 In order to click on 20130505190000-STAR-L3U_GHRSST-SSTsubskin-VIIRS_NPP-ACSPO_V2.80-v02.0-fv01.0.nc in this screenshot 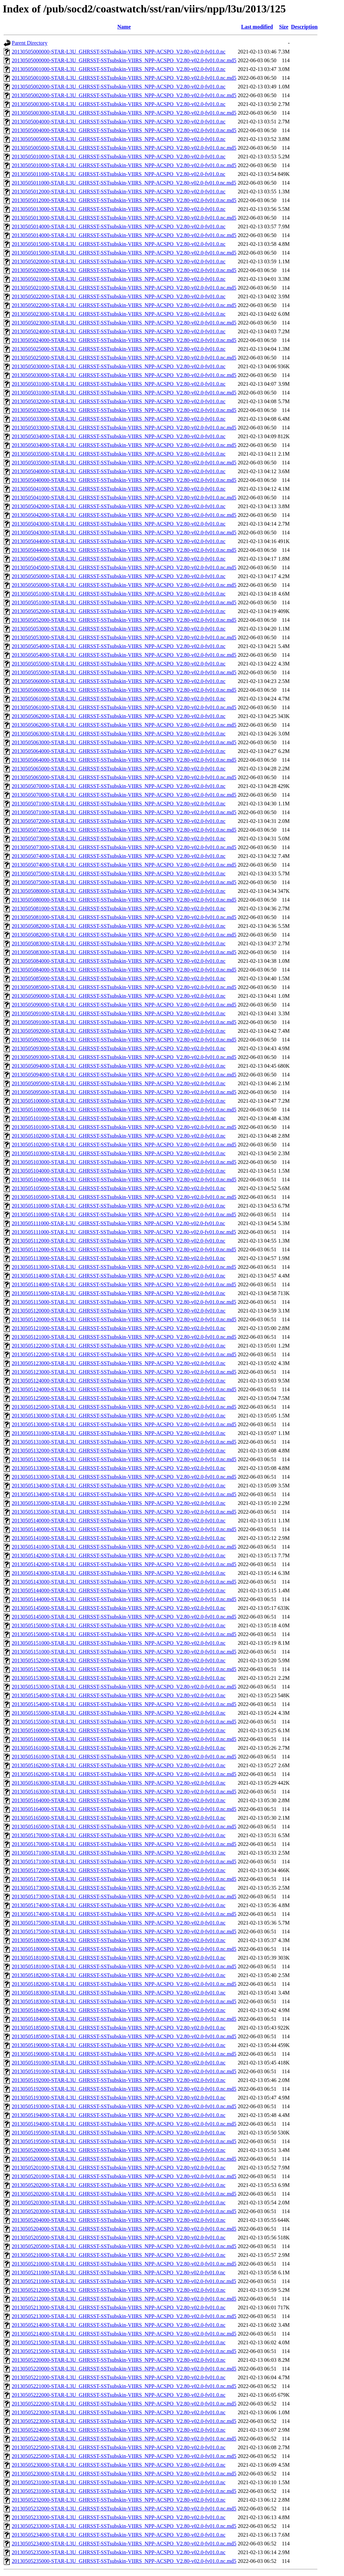, I will do `click(118, 2045)`.